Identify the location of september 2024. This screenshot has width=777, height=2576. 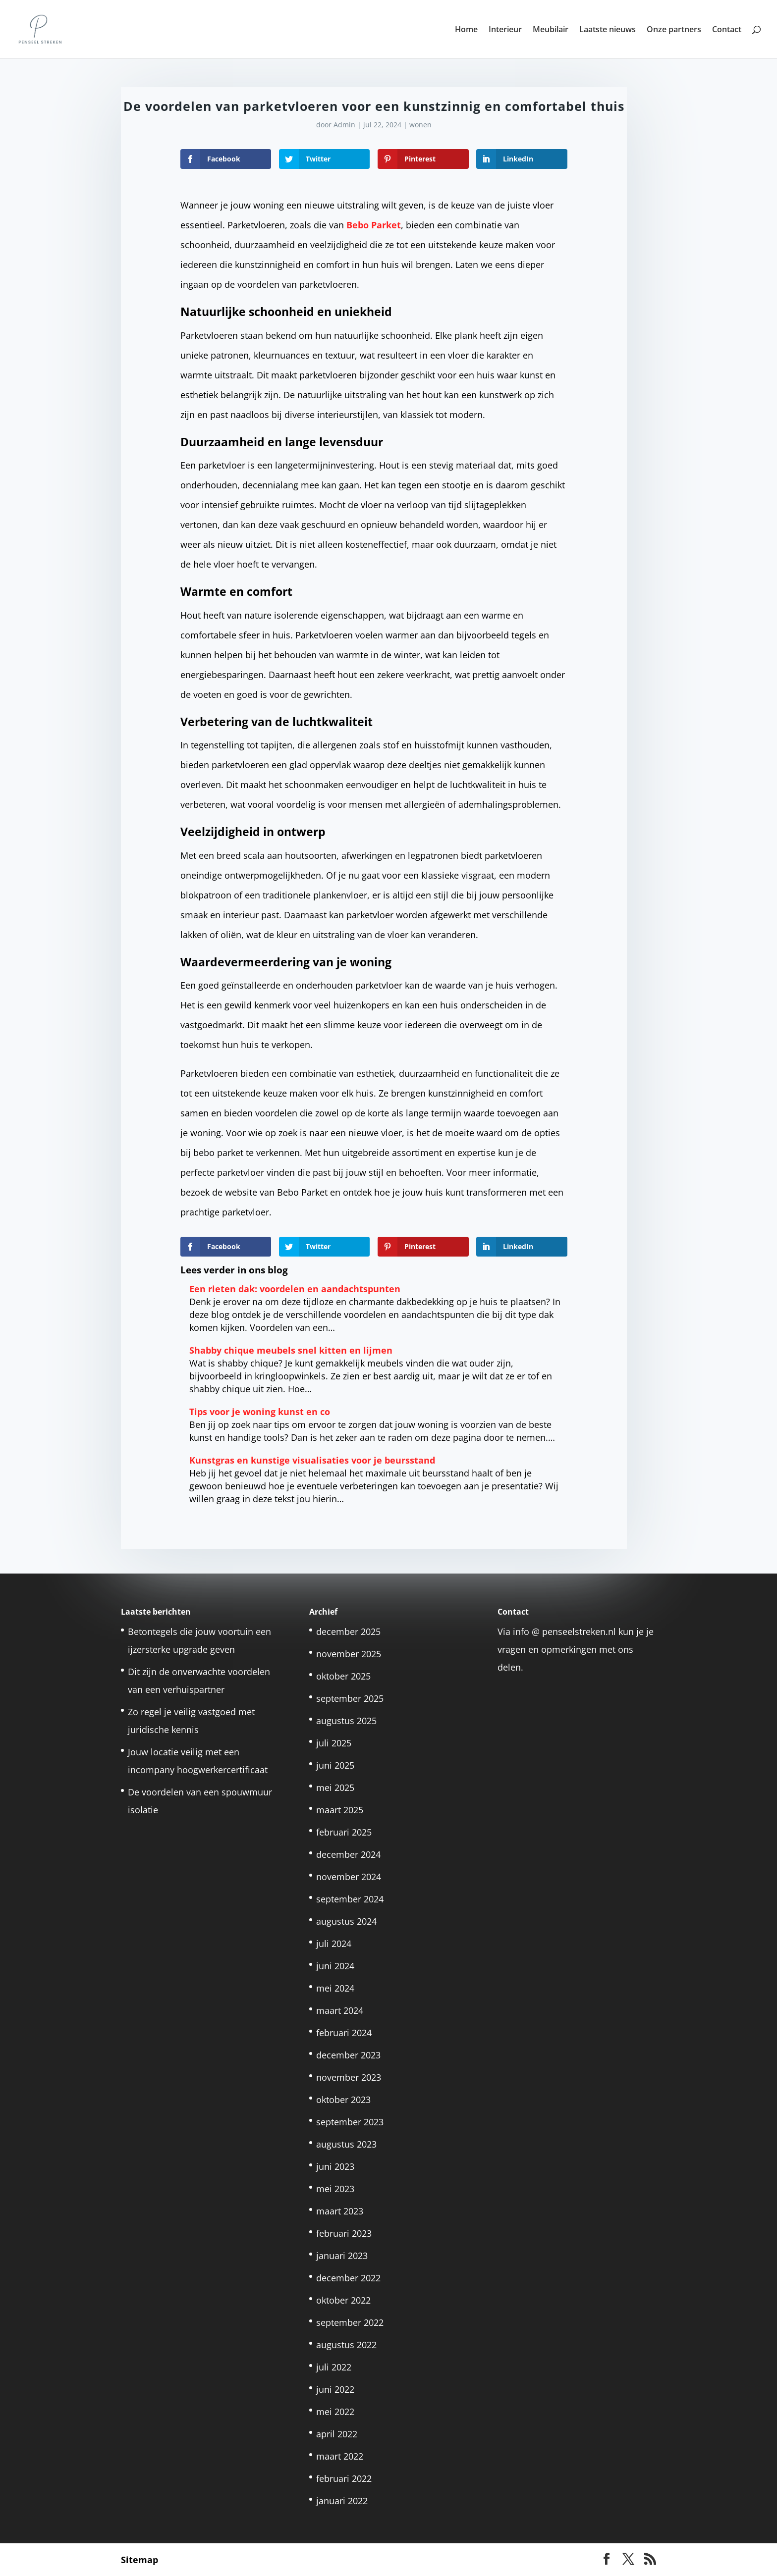
(350, 1899).